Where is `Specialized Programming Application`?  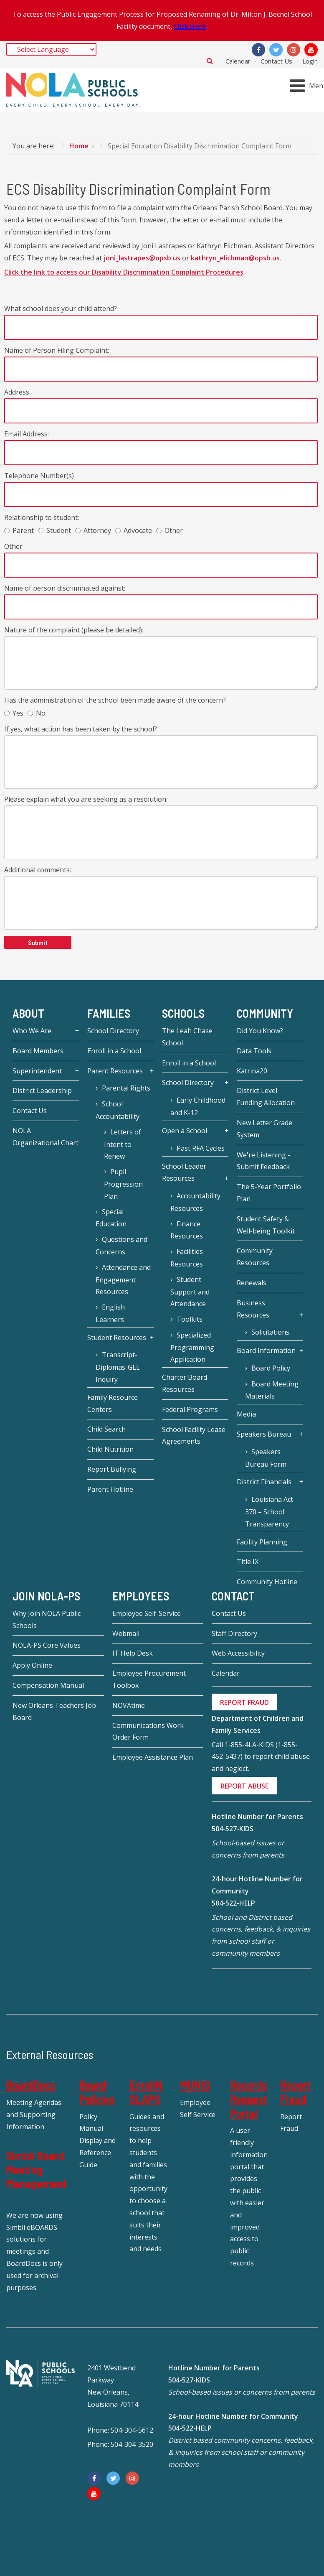
Specialized Programming Application is located at coordinates (192, 1347).